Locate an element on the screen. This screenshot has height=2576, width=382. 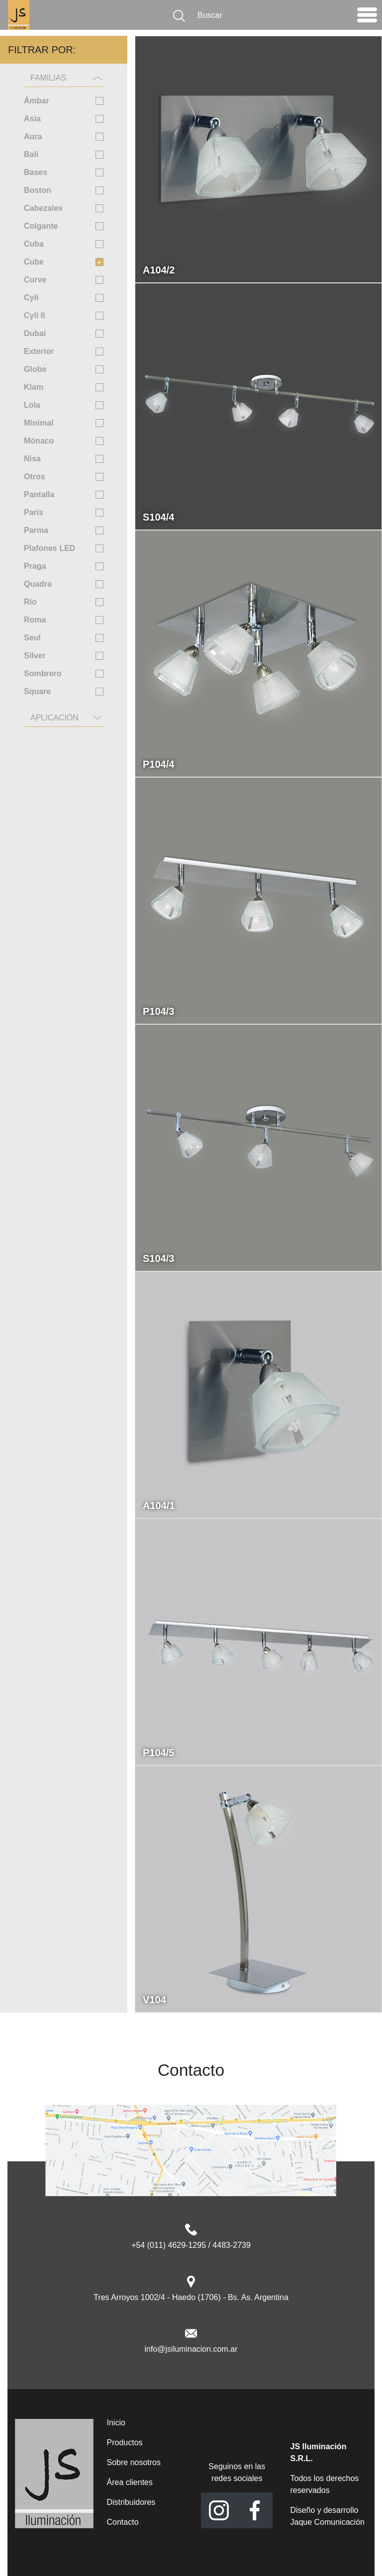
Cube is located at coordinates (34, 262).